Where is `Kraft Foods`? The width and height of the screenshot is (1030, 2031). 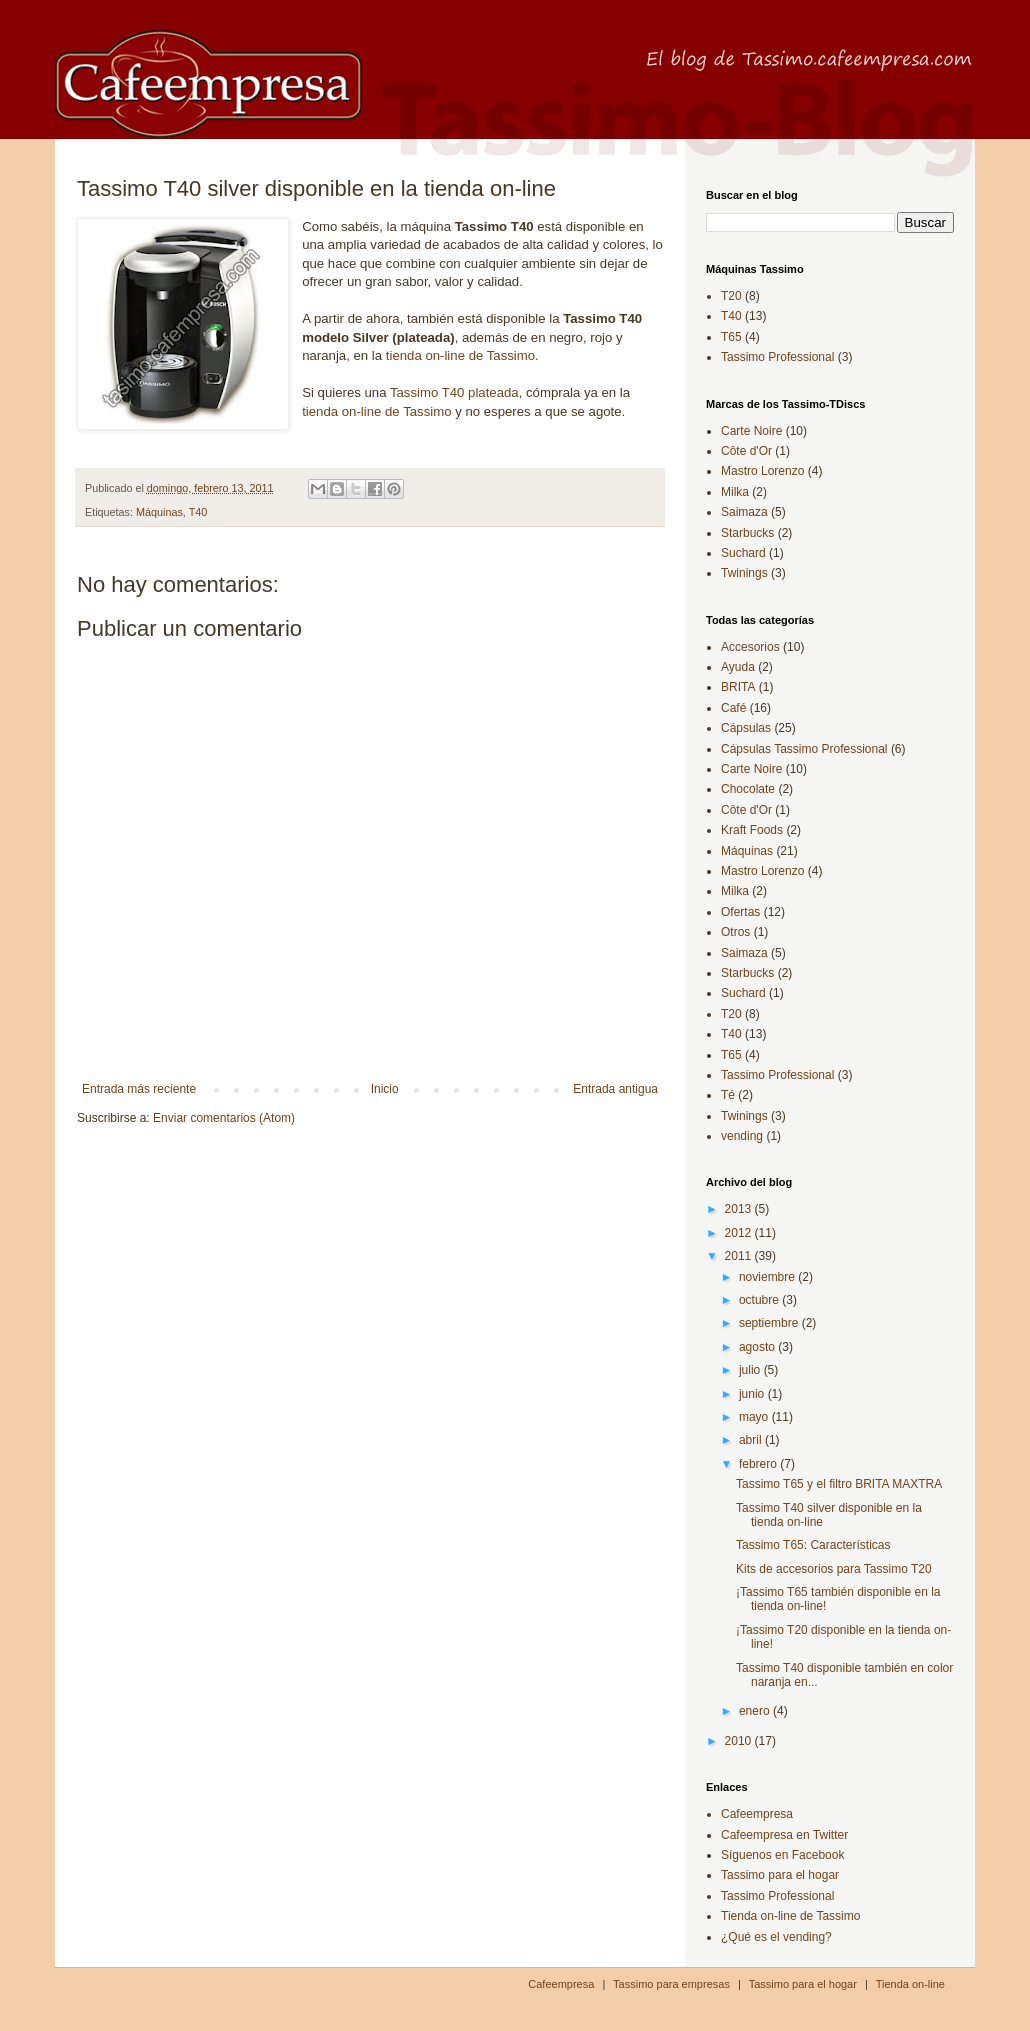
Kraft Foods is located at coordinates (752, 830).